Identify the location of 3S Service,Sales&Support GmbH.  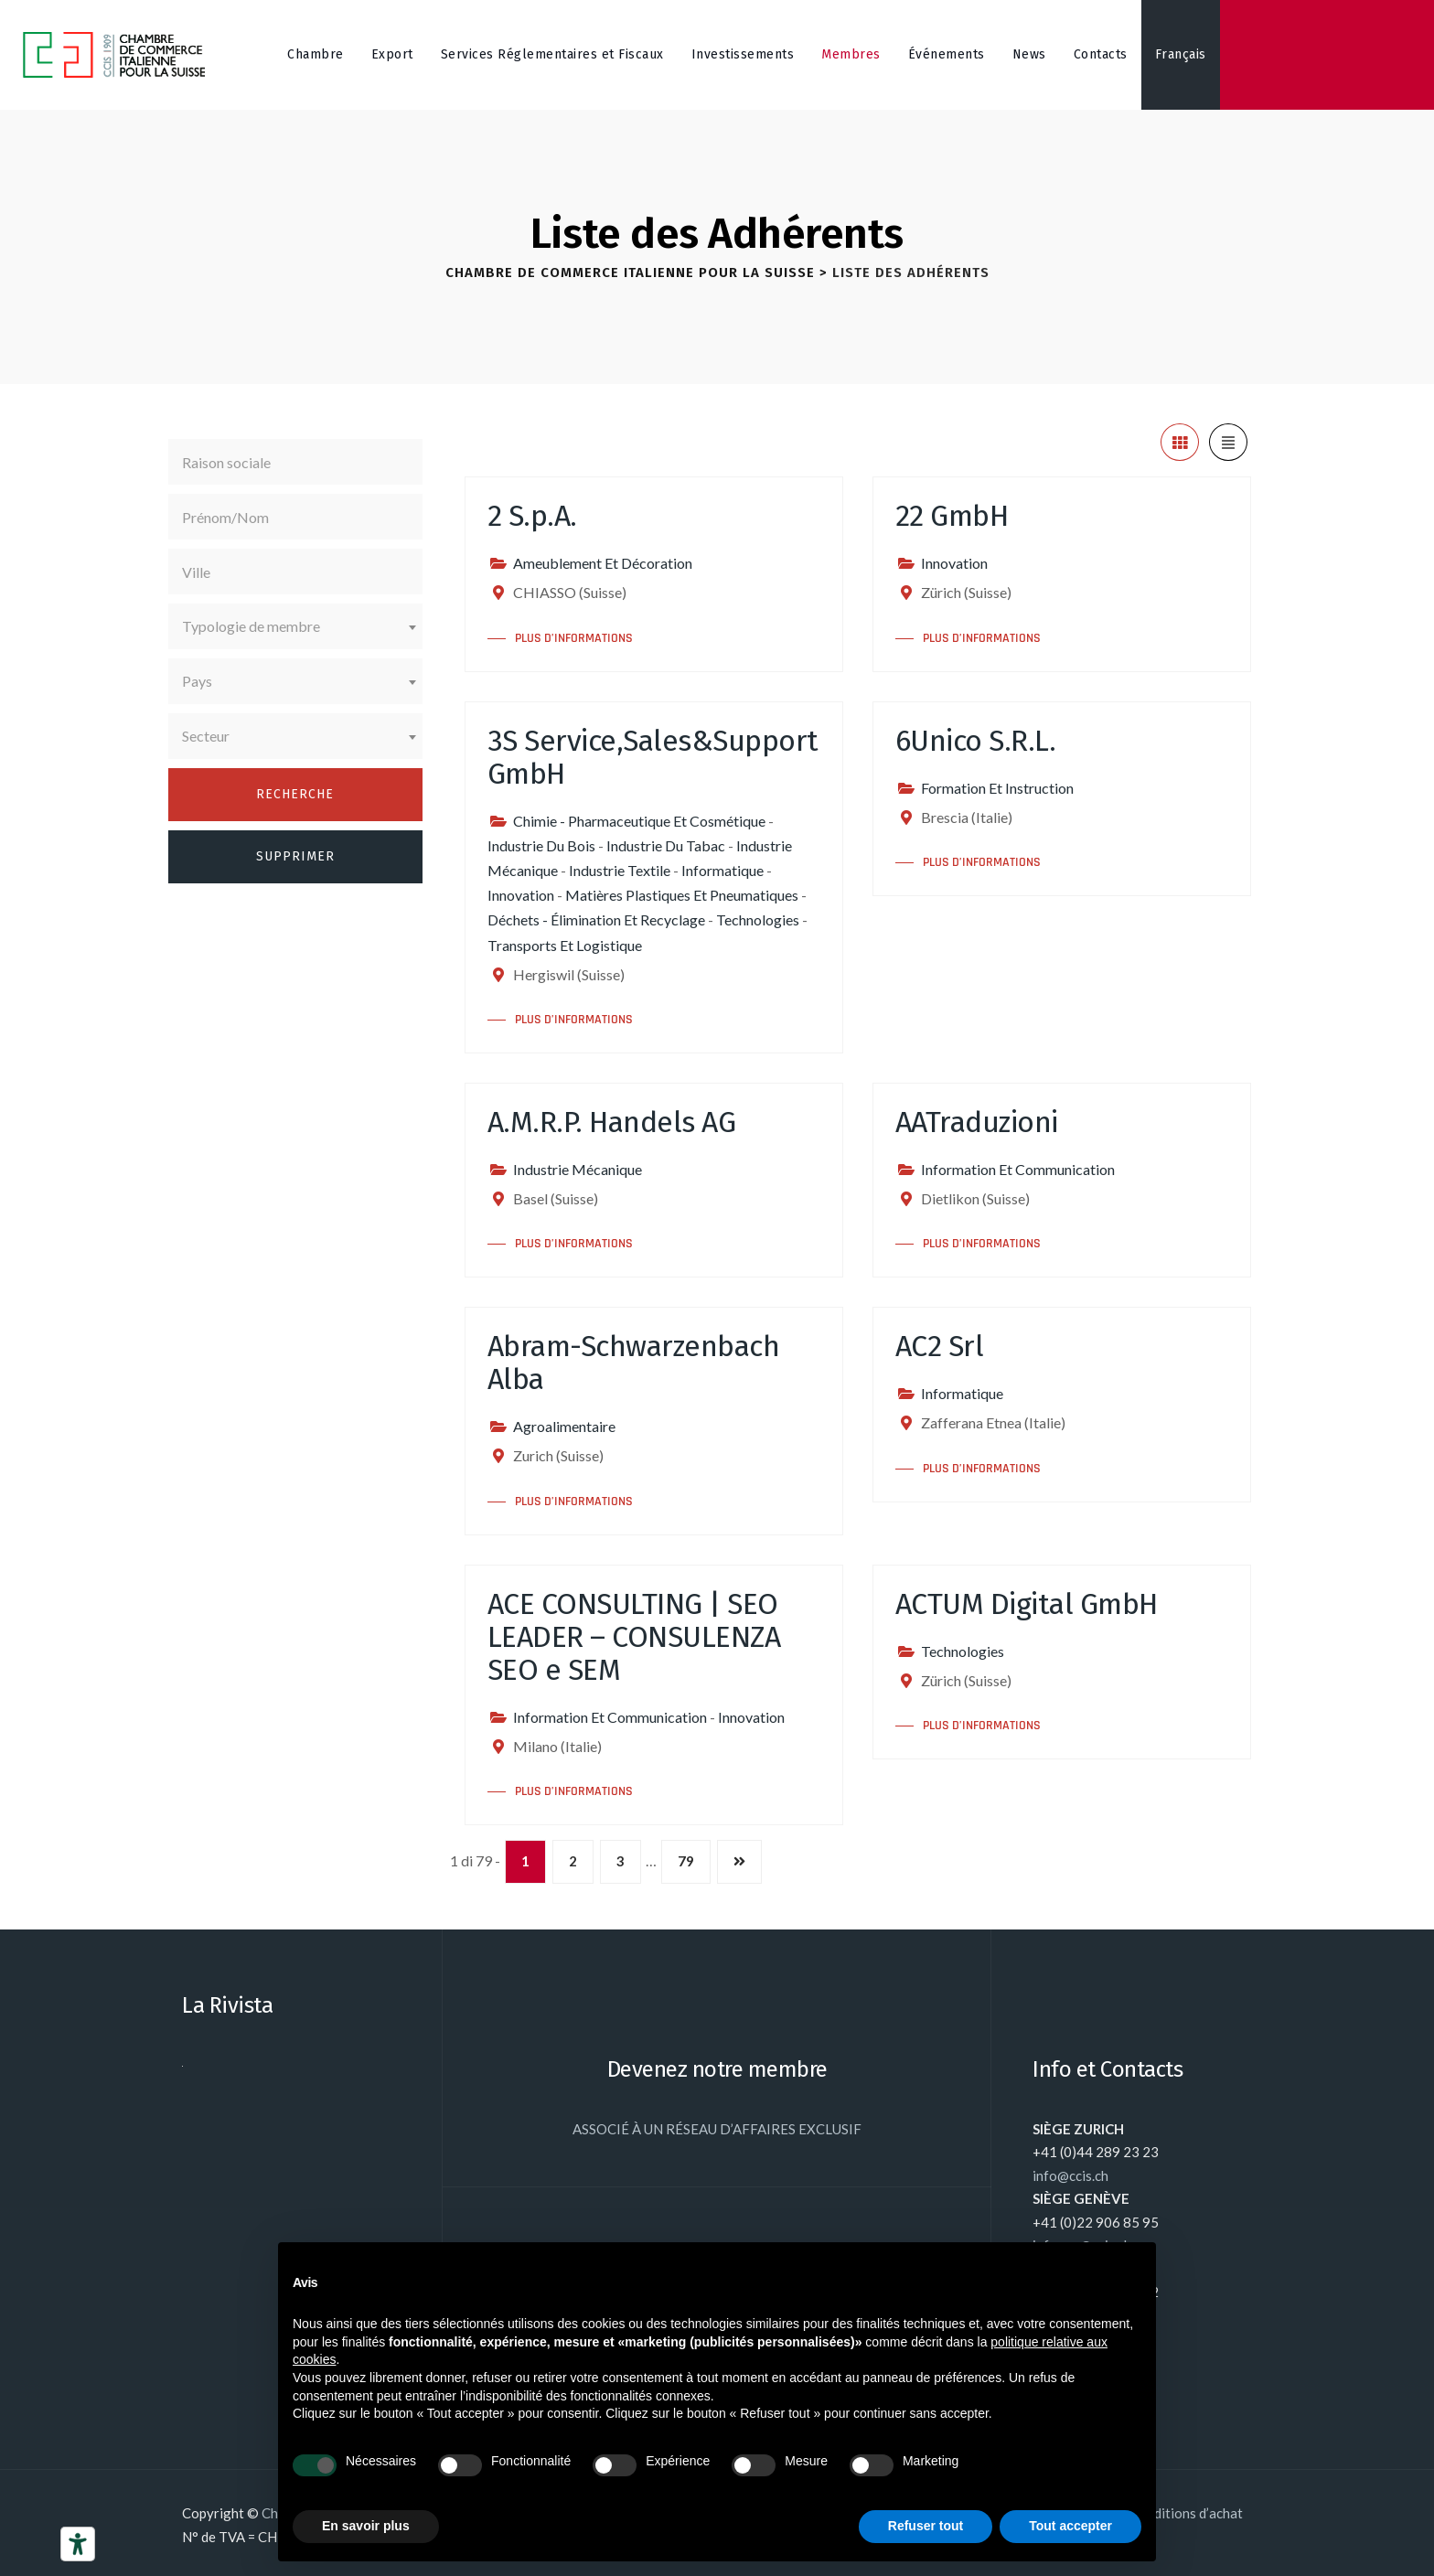
(653, 757).